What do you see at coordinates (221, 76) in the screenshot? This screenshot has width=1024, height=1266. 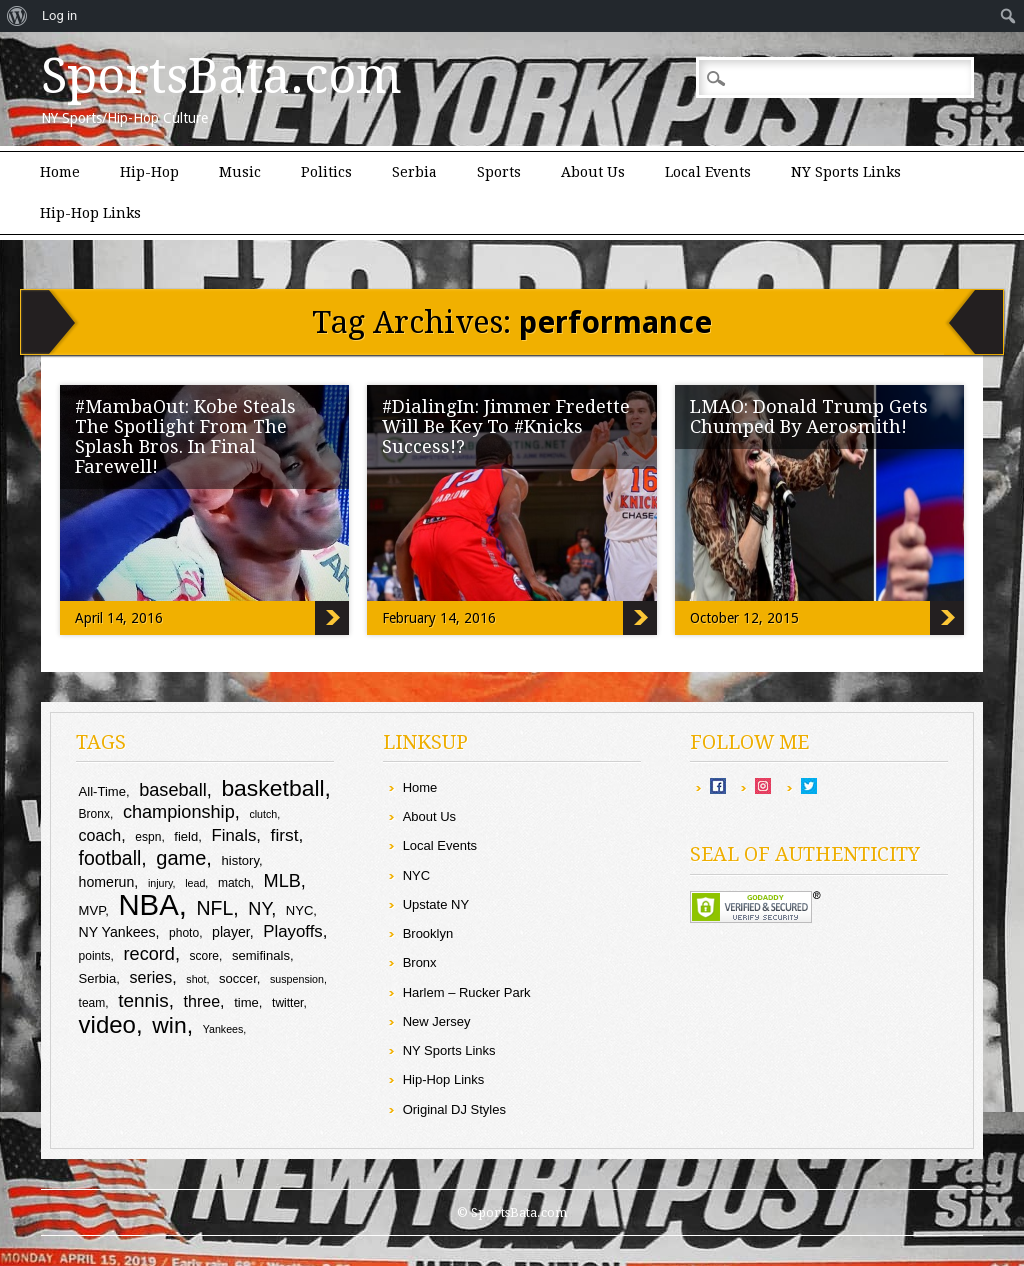 I see `SportsBata.com` at bounding box center [221, 76].